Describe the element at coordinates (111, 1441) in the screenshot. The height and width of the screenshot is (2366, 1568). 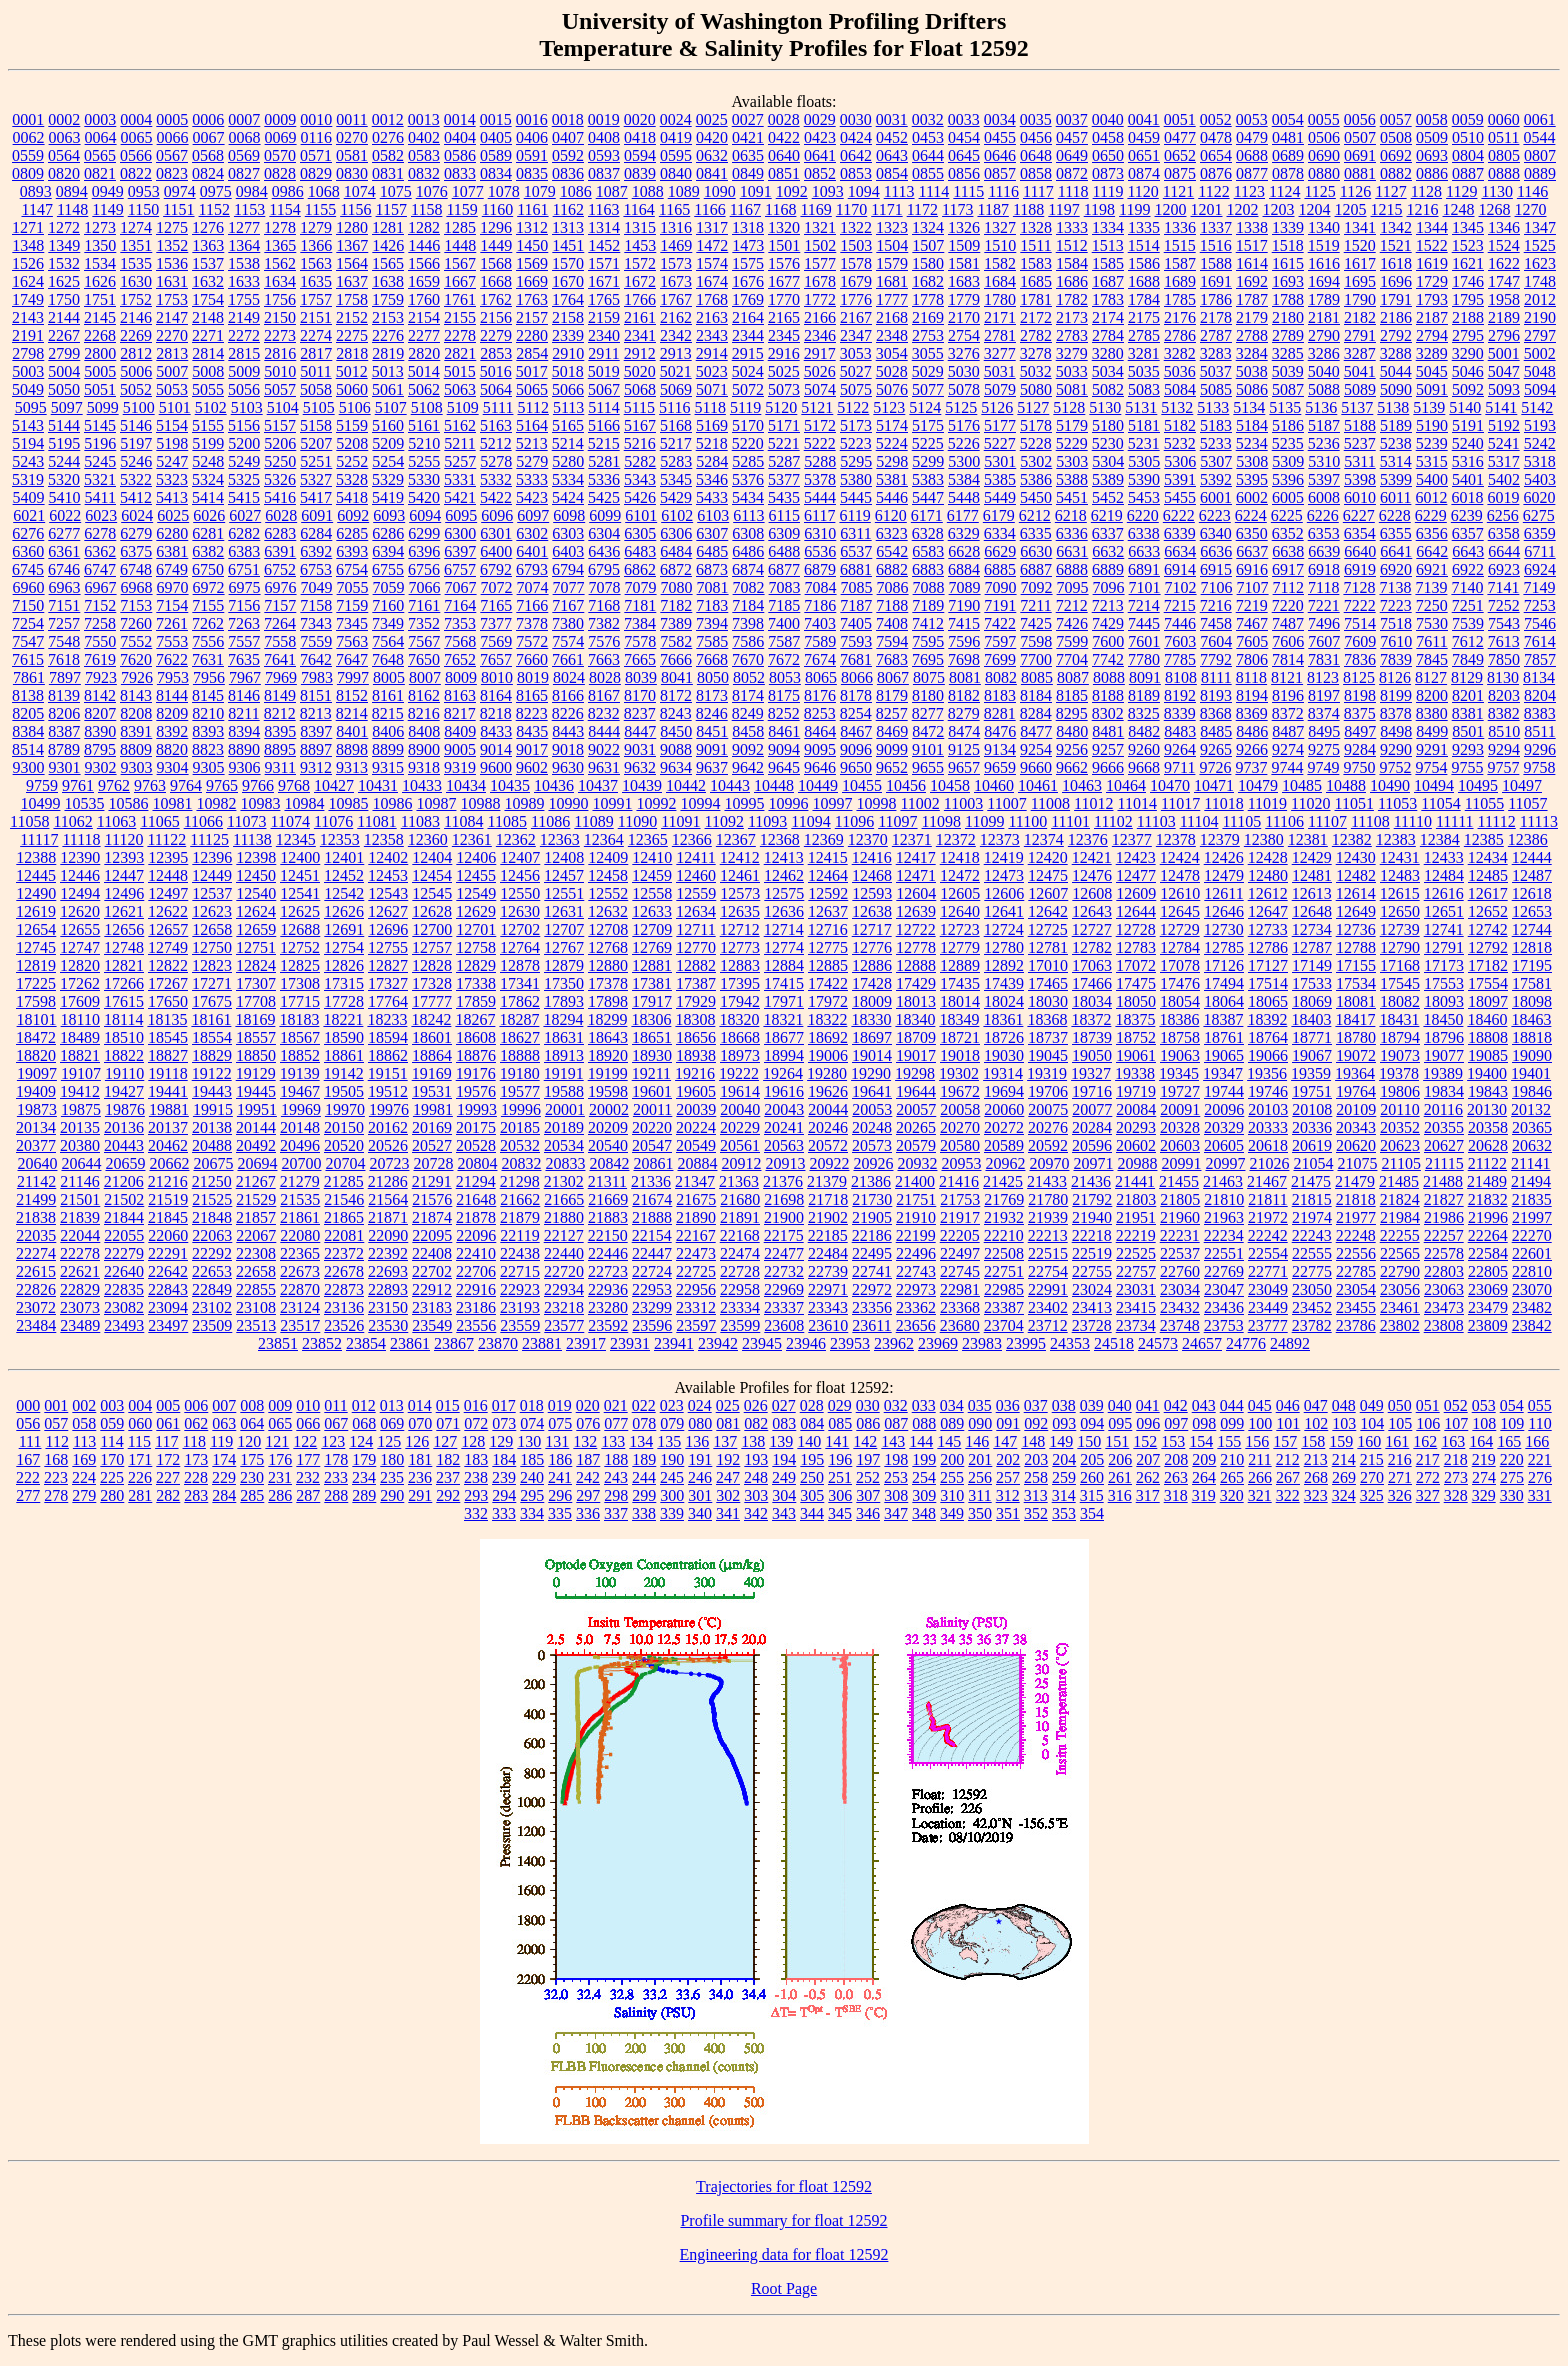
I see `114` at that location.